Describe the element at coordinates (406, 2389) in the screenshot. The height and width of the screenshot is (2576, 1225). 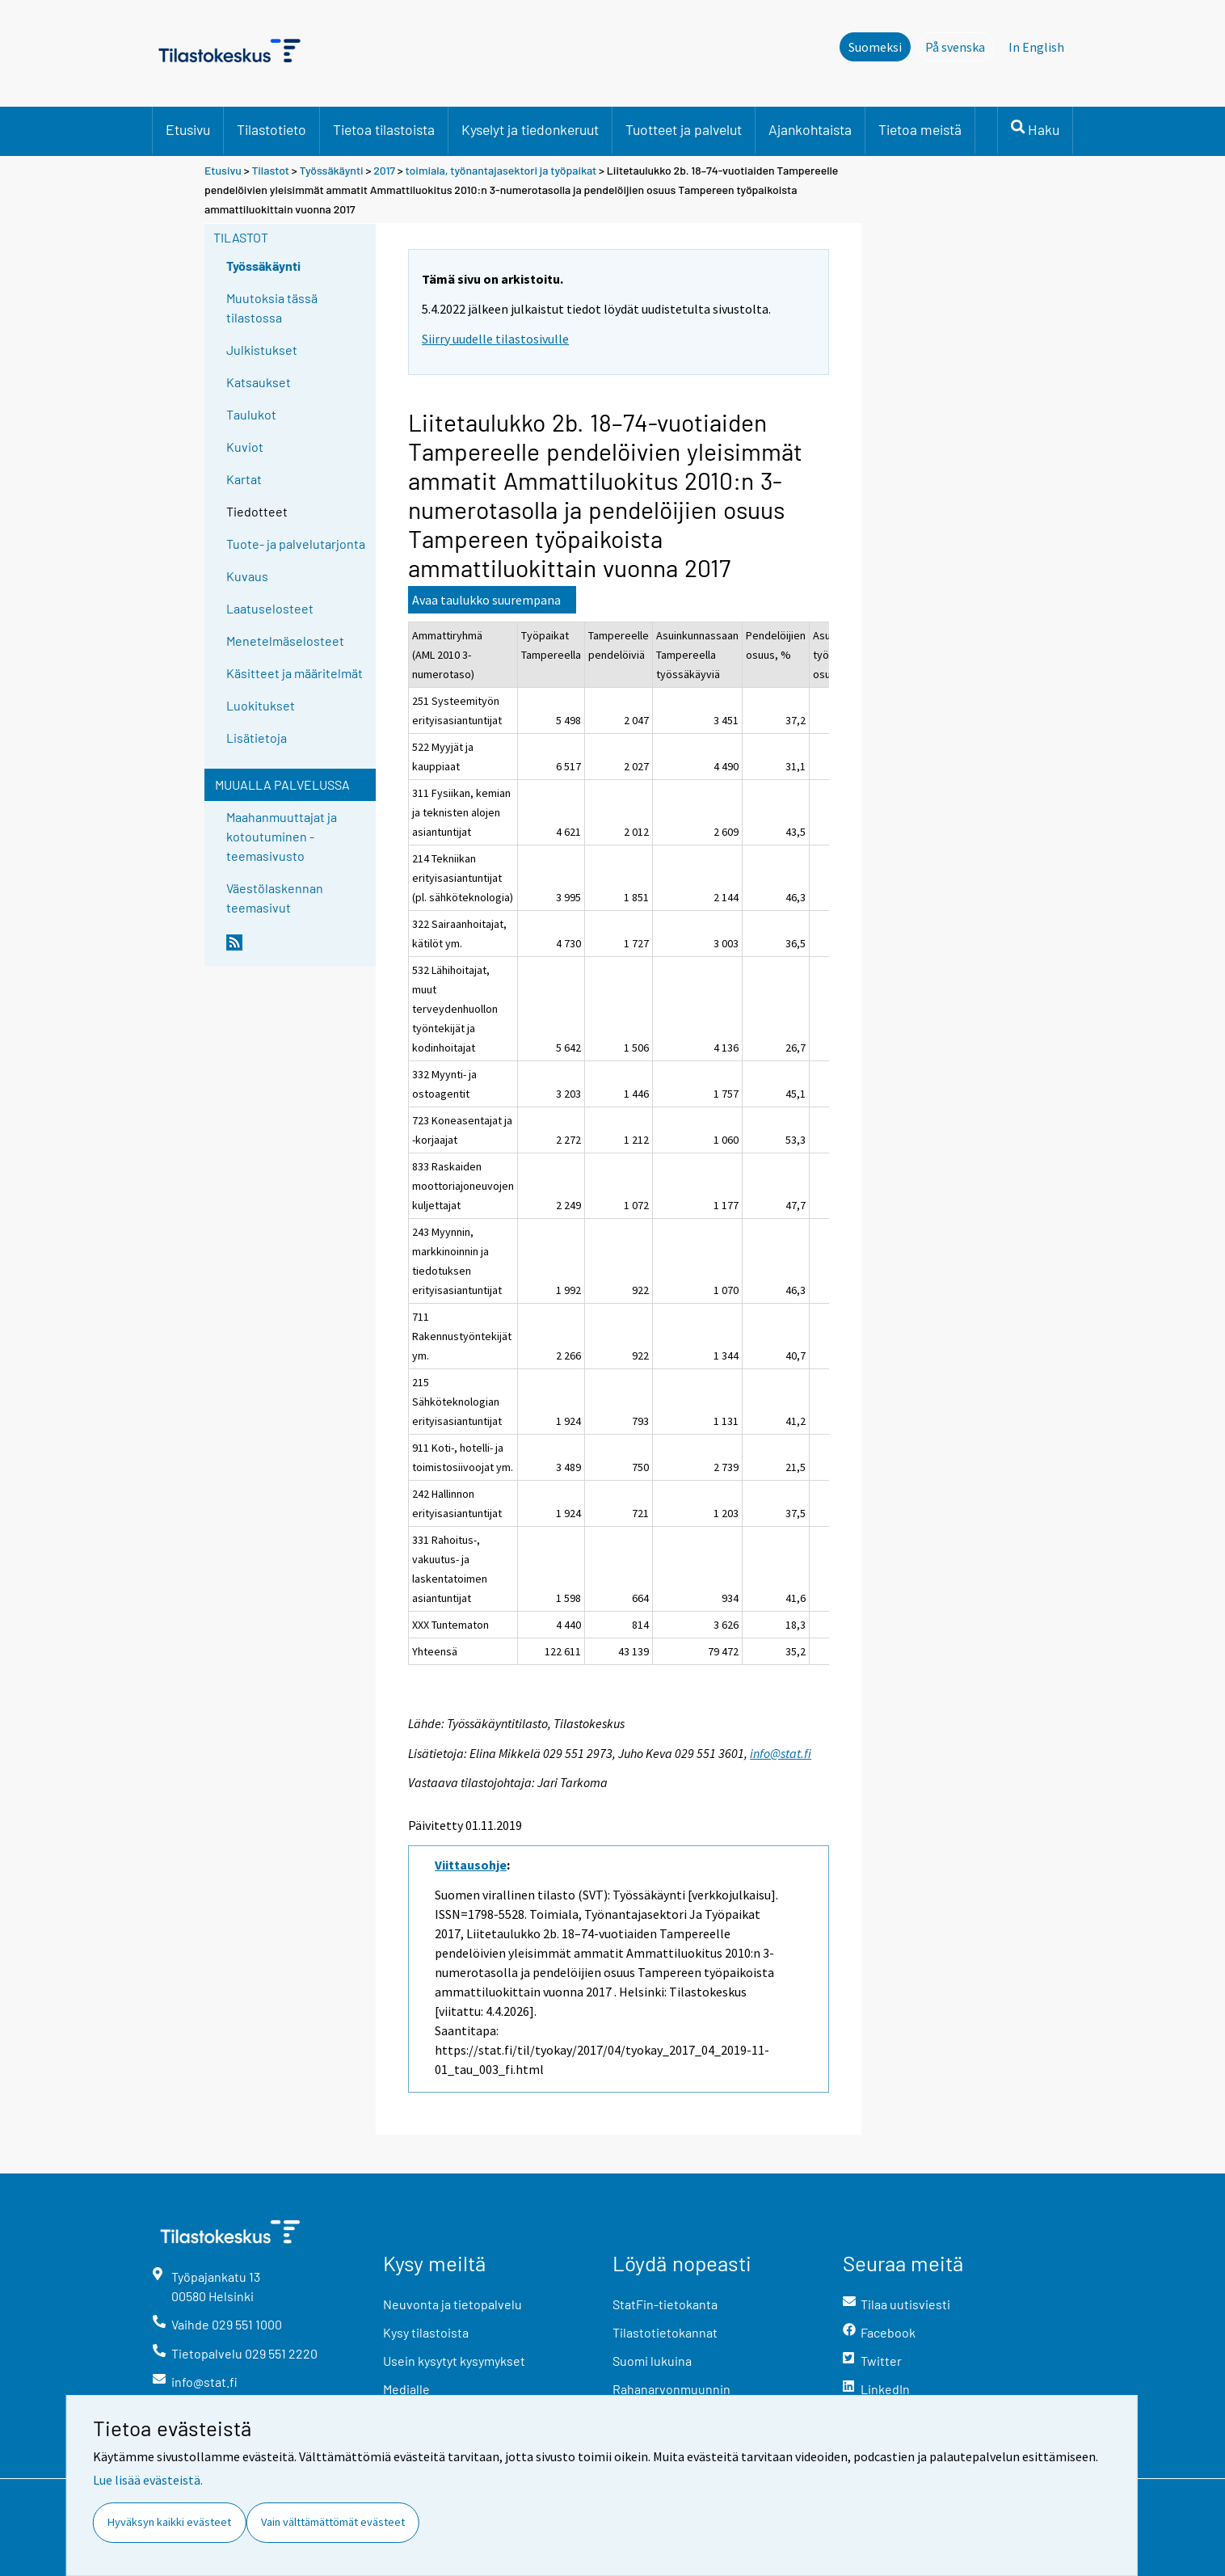
I see `Medialle` at that location.